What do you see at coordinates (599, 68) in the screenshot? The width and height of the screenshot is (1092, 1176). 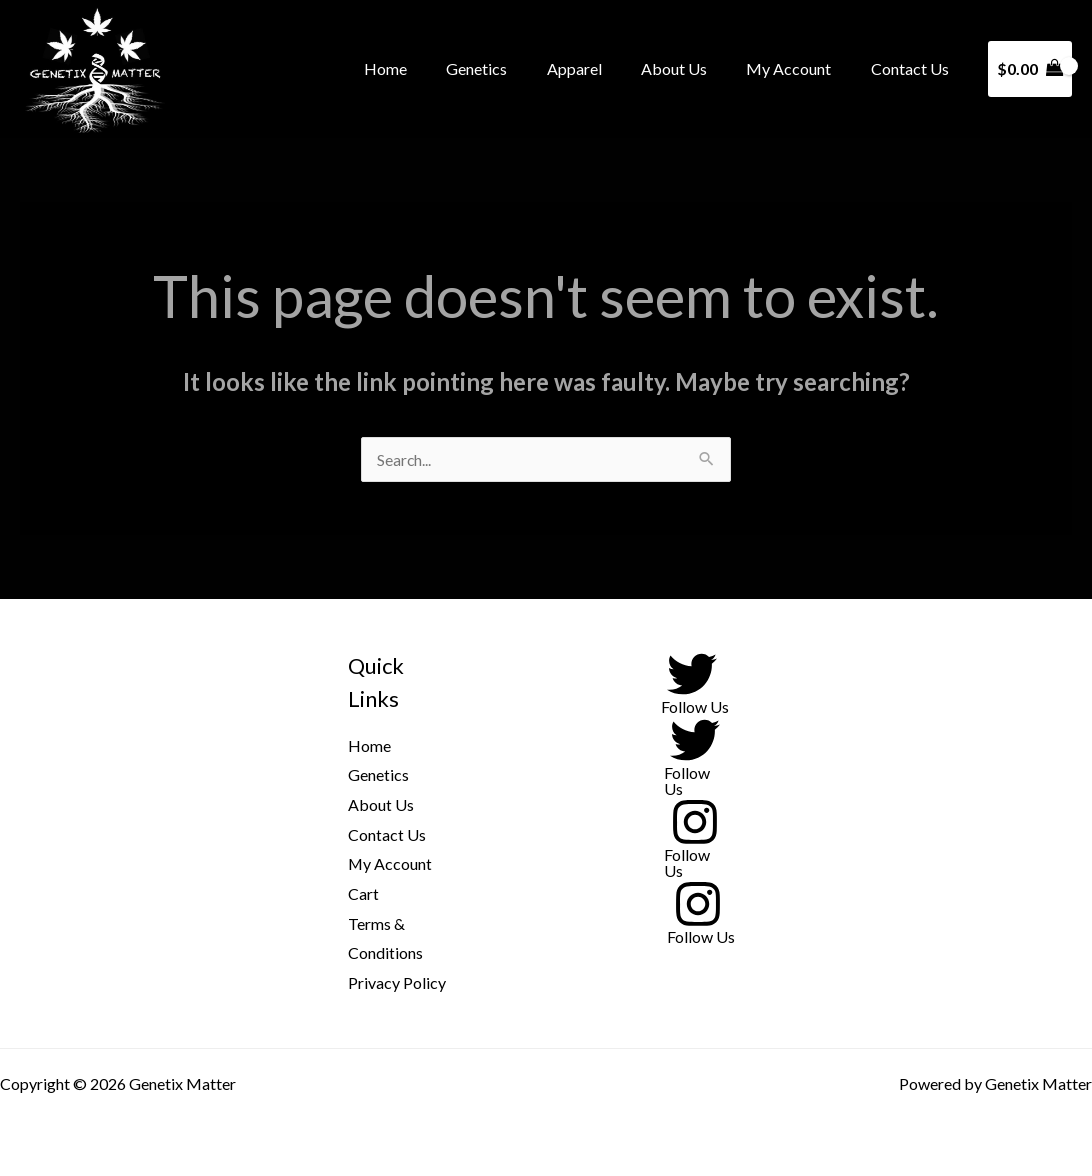 I see `Apparel` at bounding box center [599, 68].